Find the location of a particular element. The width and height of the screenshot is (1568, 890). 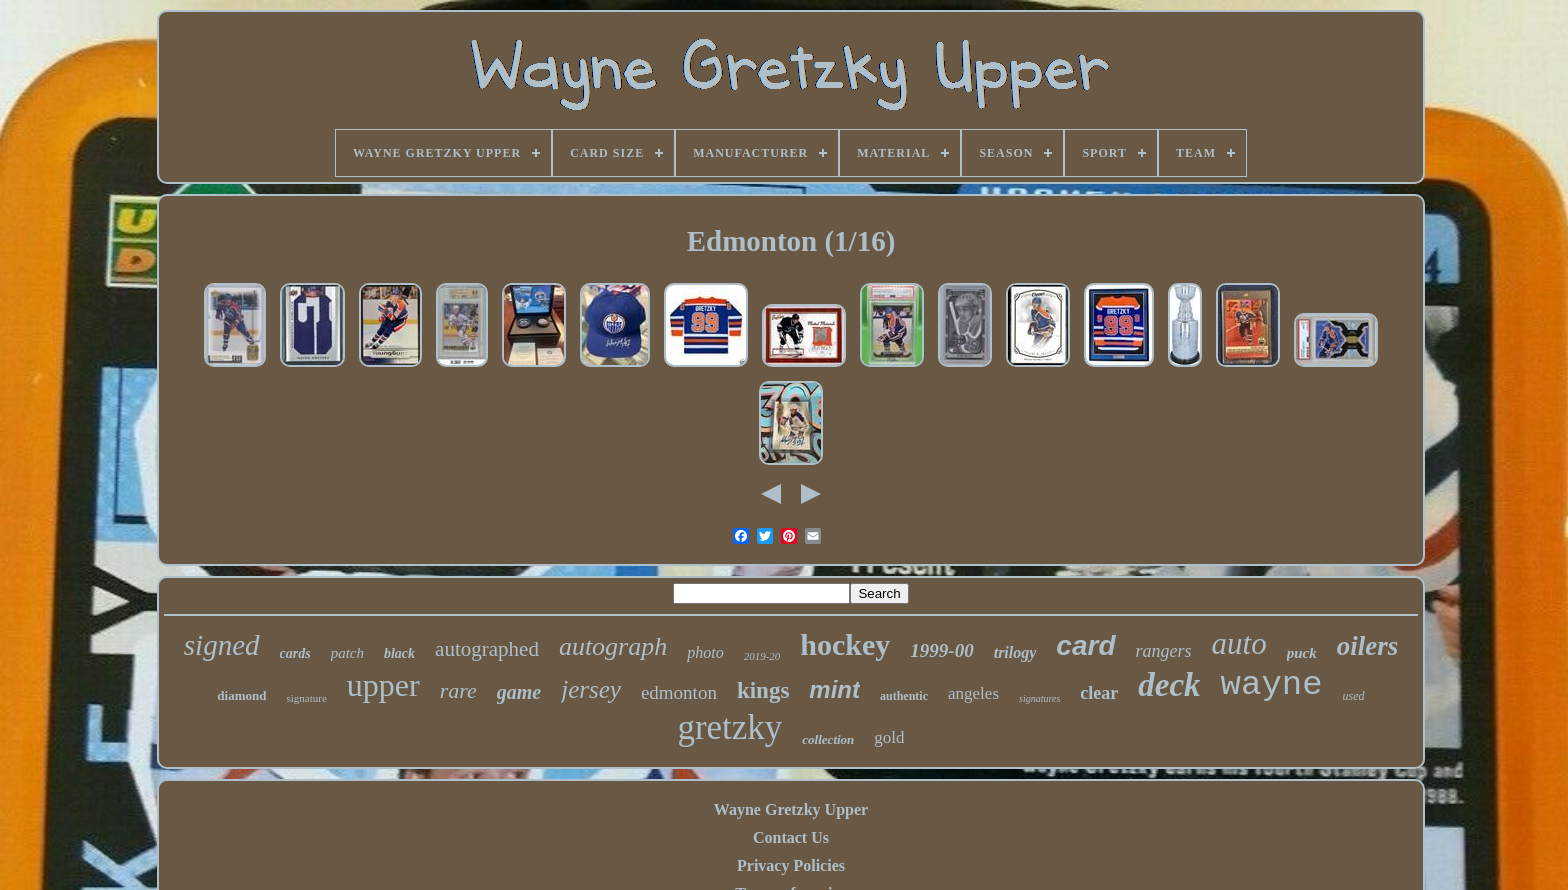

2019-20 is located at coordinates (762, 656).